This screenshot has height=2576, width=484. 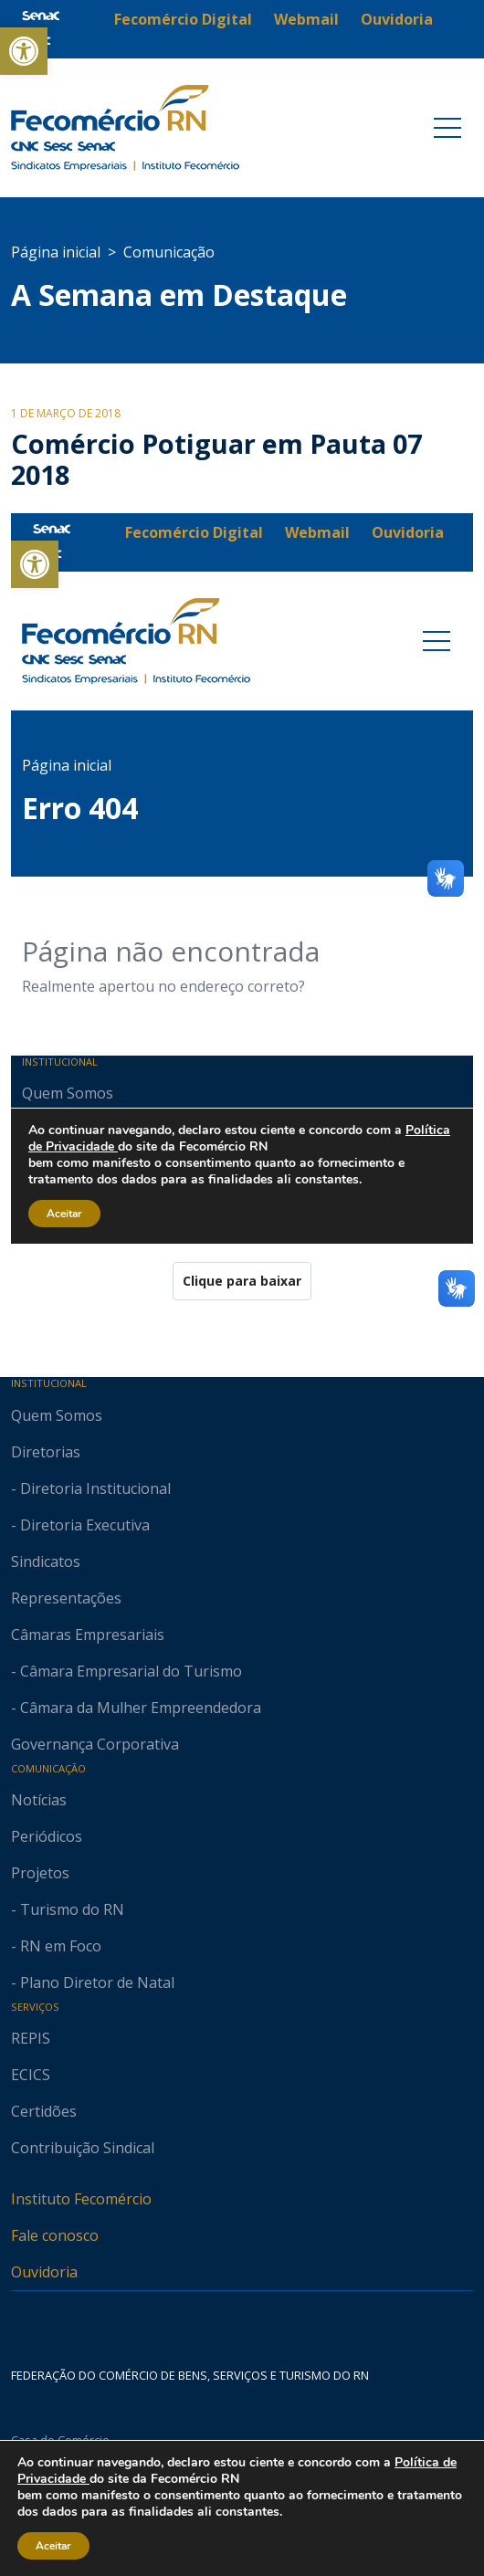 I want to click on Câmaras Empresariais, so click(x=87, y=1634).